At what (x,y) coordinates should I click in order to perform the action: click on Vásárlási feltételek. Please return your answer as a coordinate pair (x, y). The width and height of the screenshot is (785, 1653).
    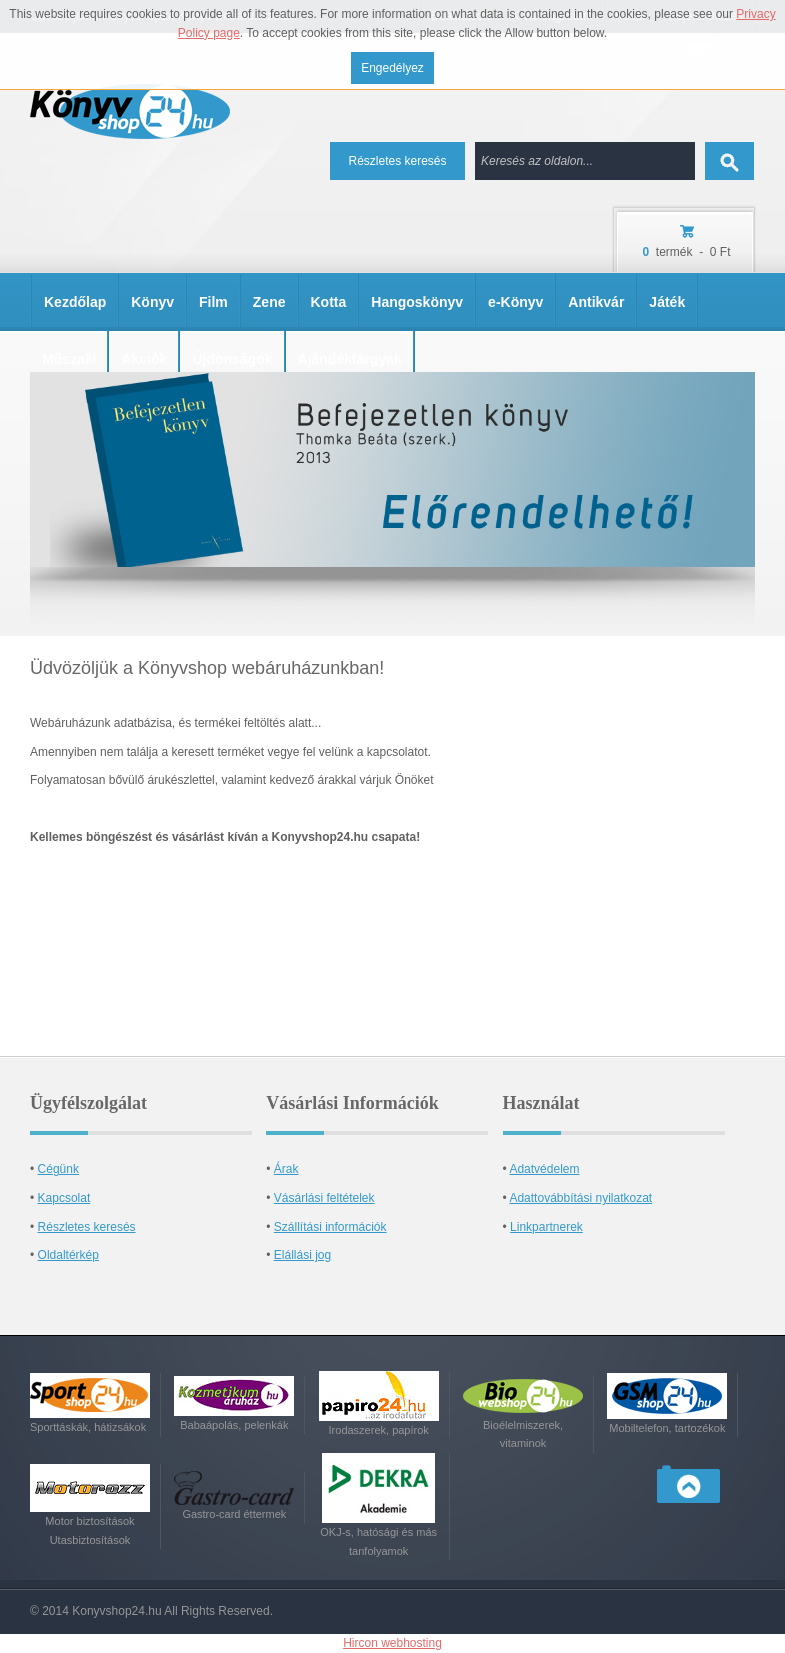
    Looking at the image, I should click on (324, 1198).